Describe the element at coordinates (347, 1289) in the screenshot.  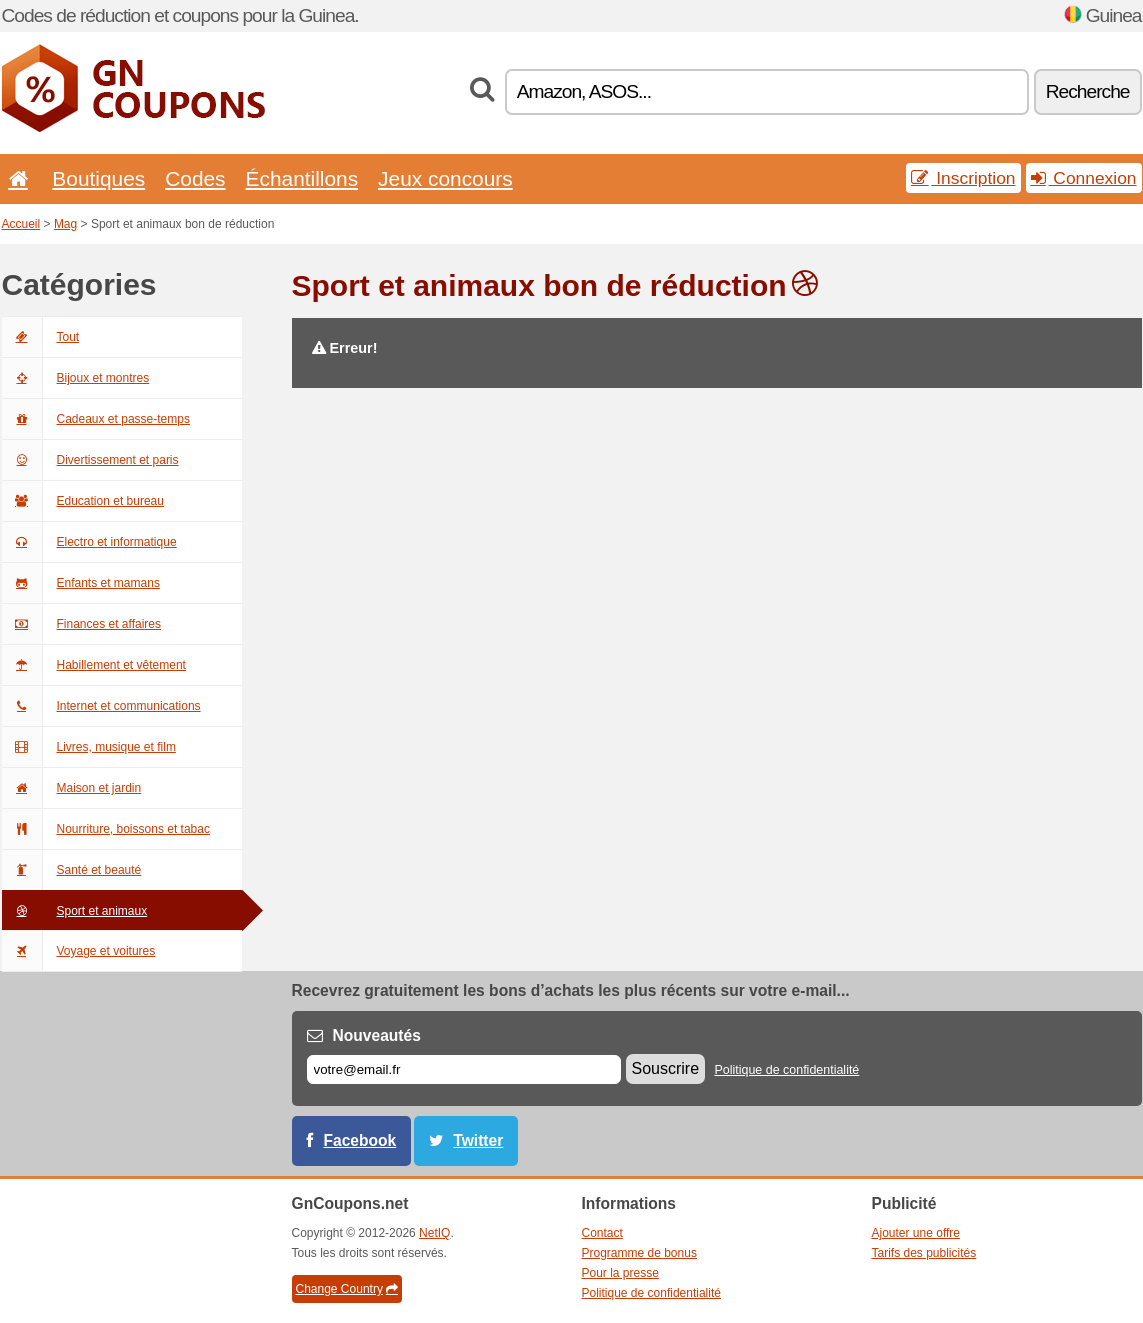
I see `Change Country` at that location.